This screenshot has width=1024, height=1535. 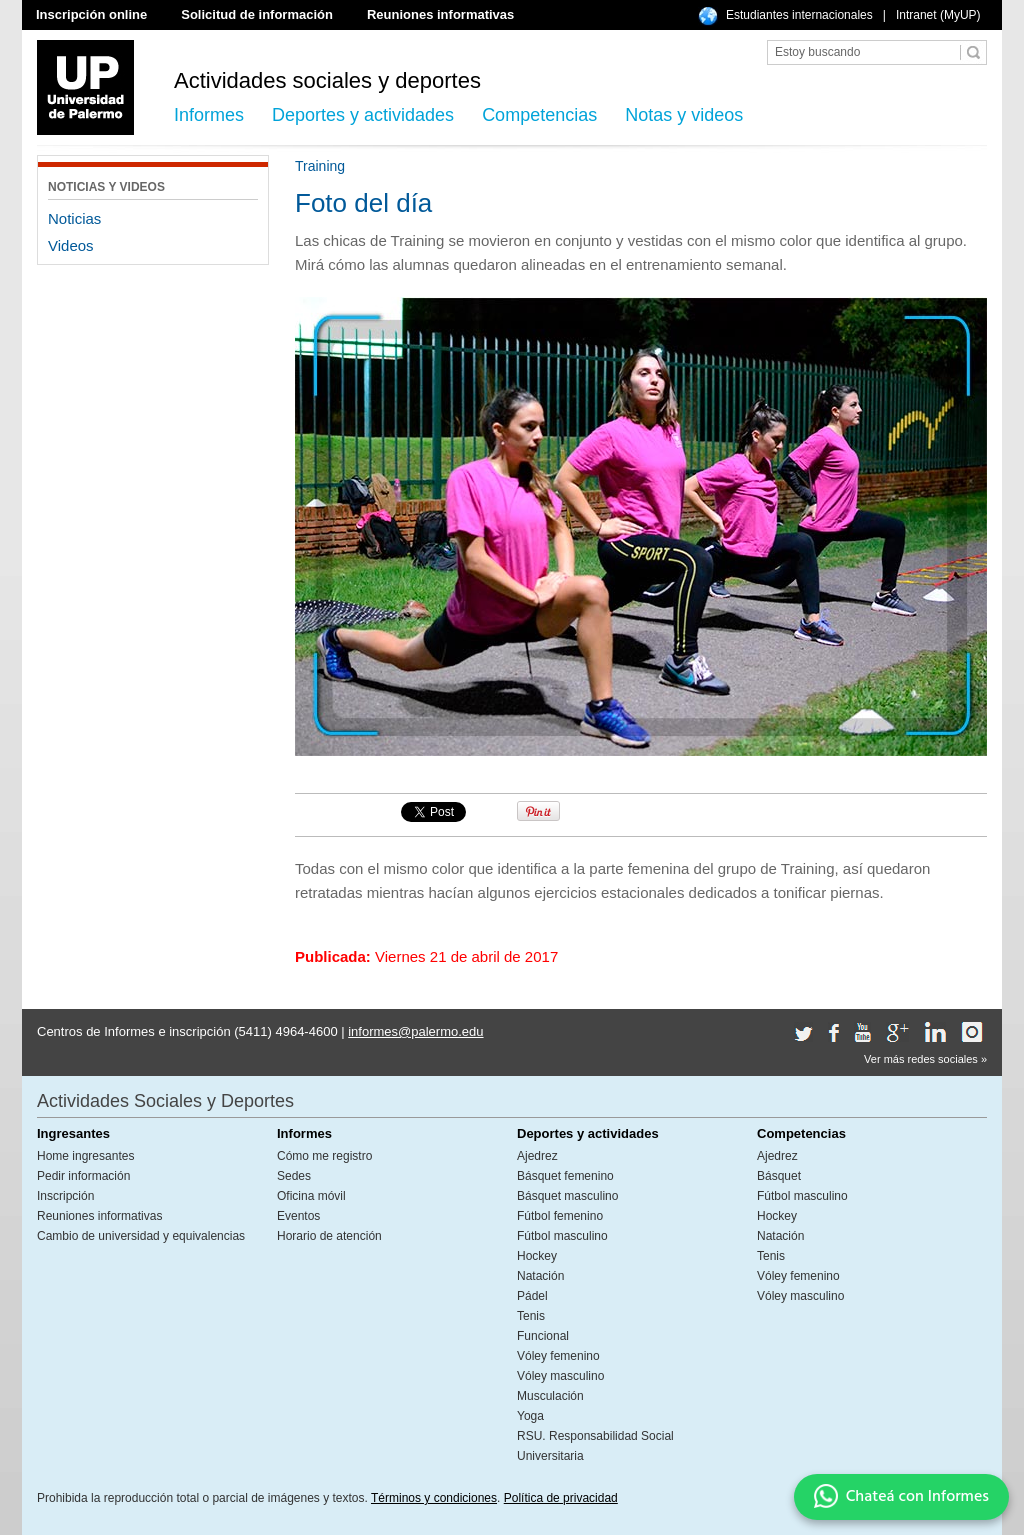 What do you see at coordinates (85, 1156) in the screenshot?
I see `Home ingresantes` at bounding box center [85, 1156].